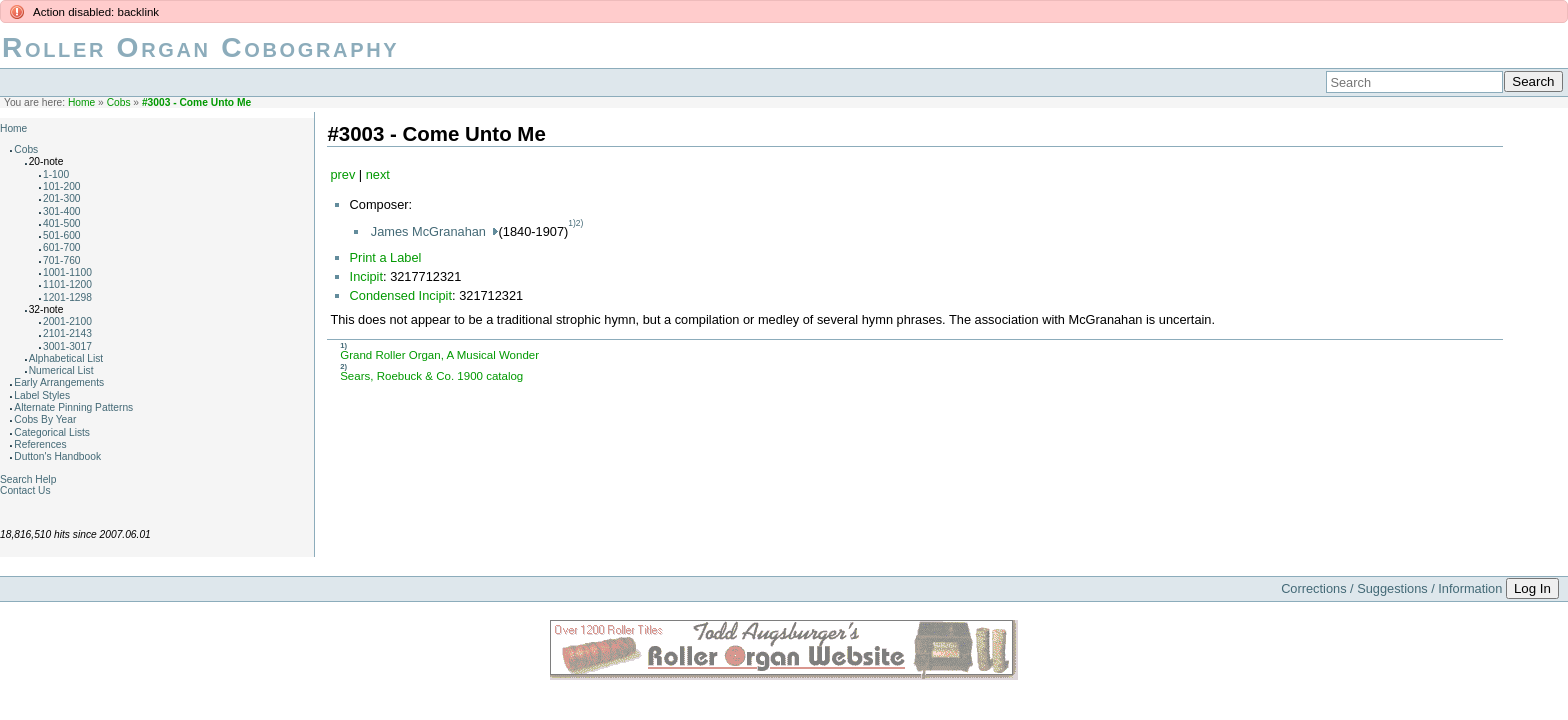  I want to click on Cobs By Year, so click(45, 419).